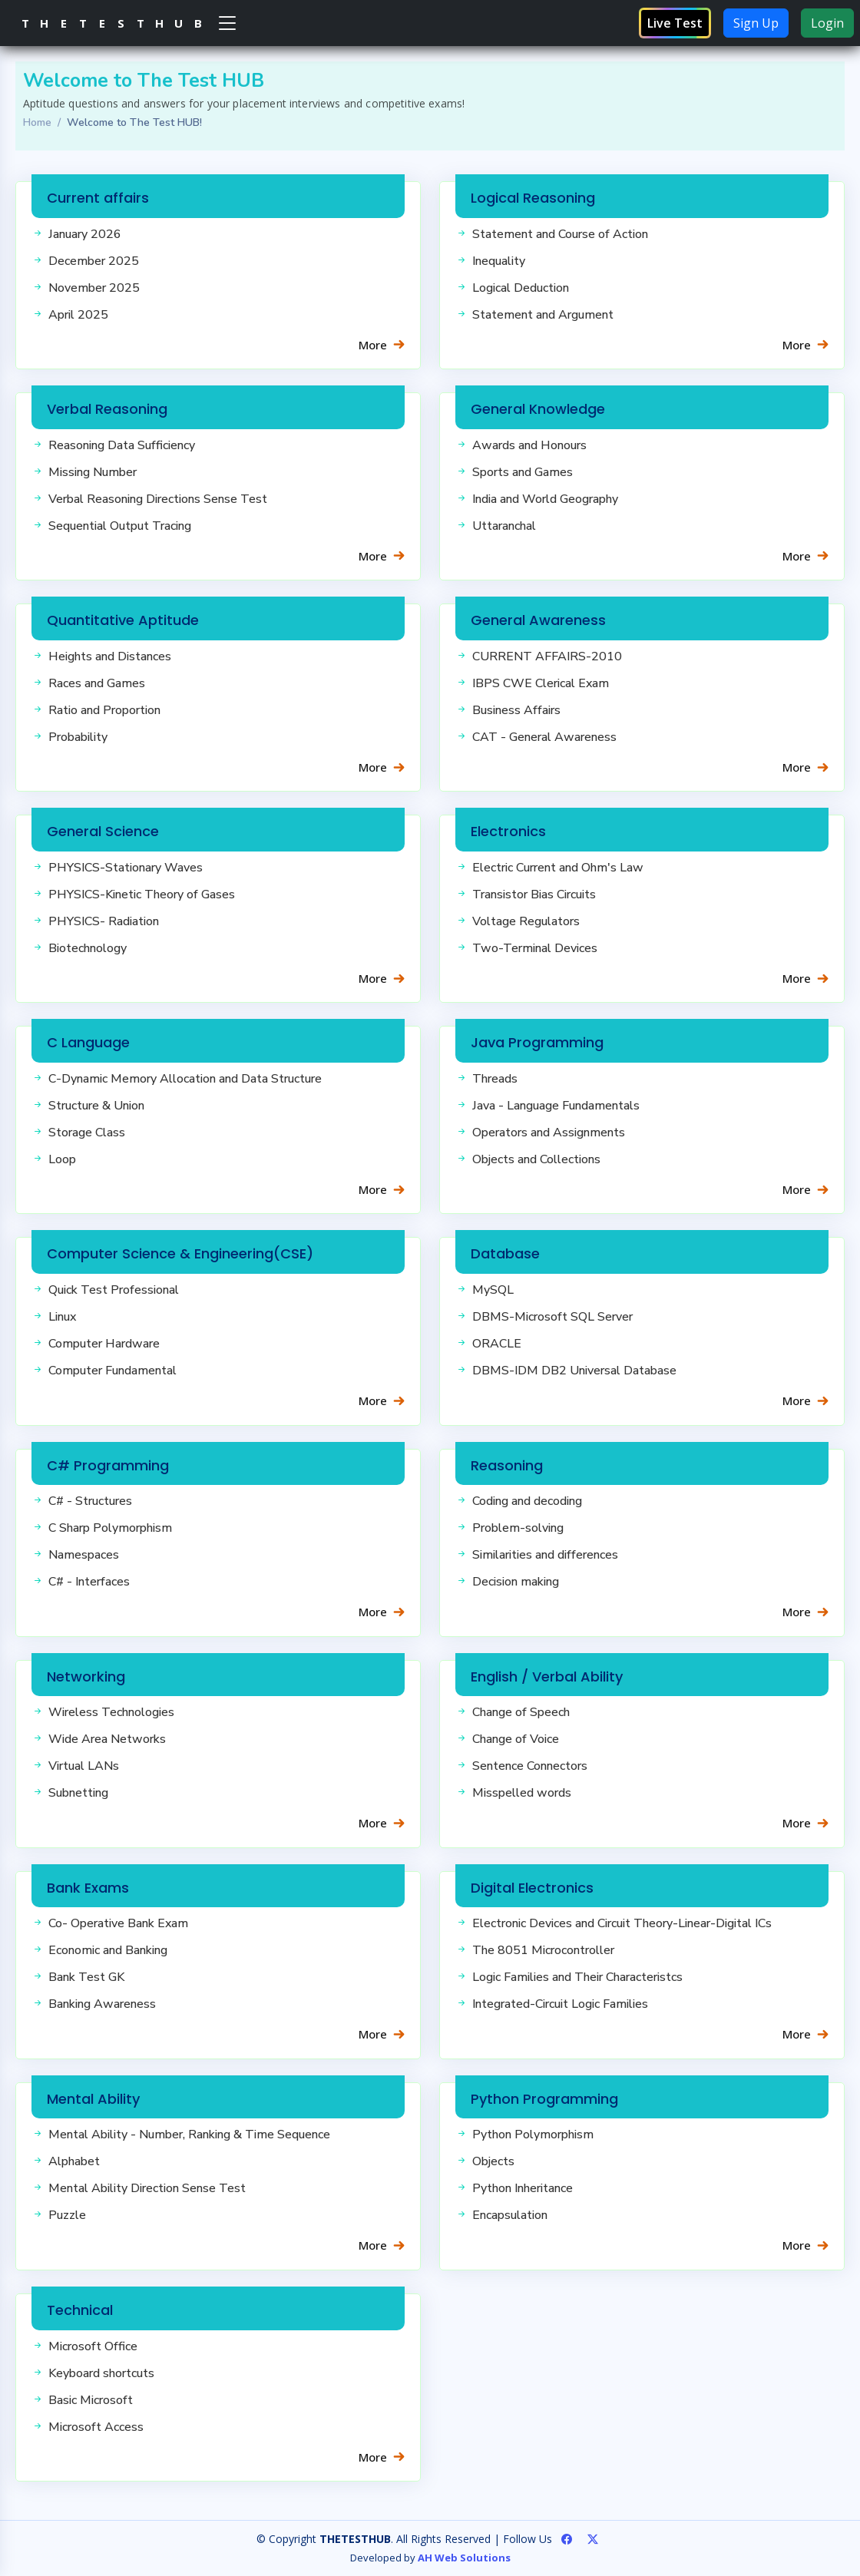 This screenshot has width=860, height=2576. I want to click on Statement and Argument, so click(543, 314).